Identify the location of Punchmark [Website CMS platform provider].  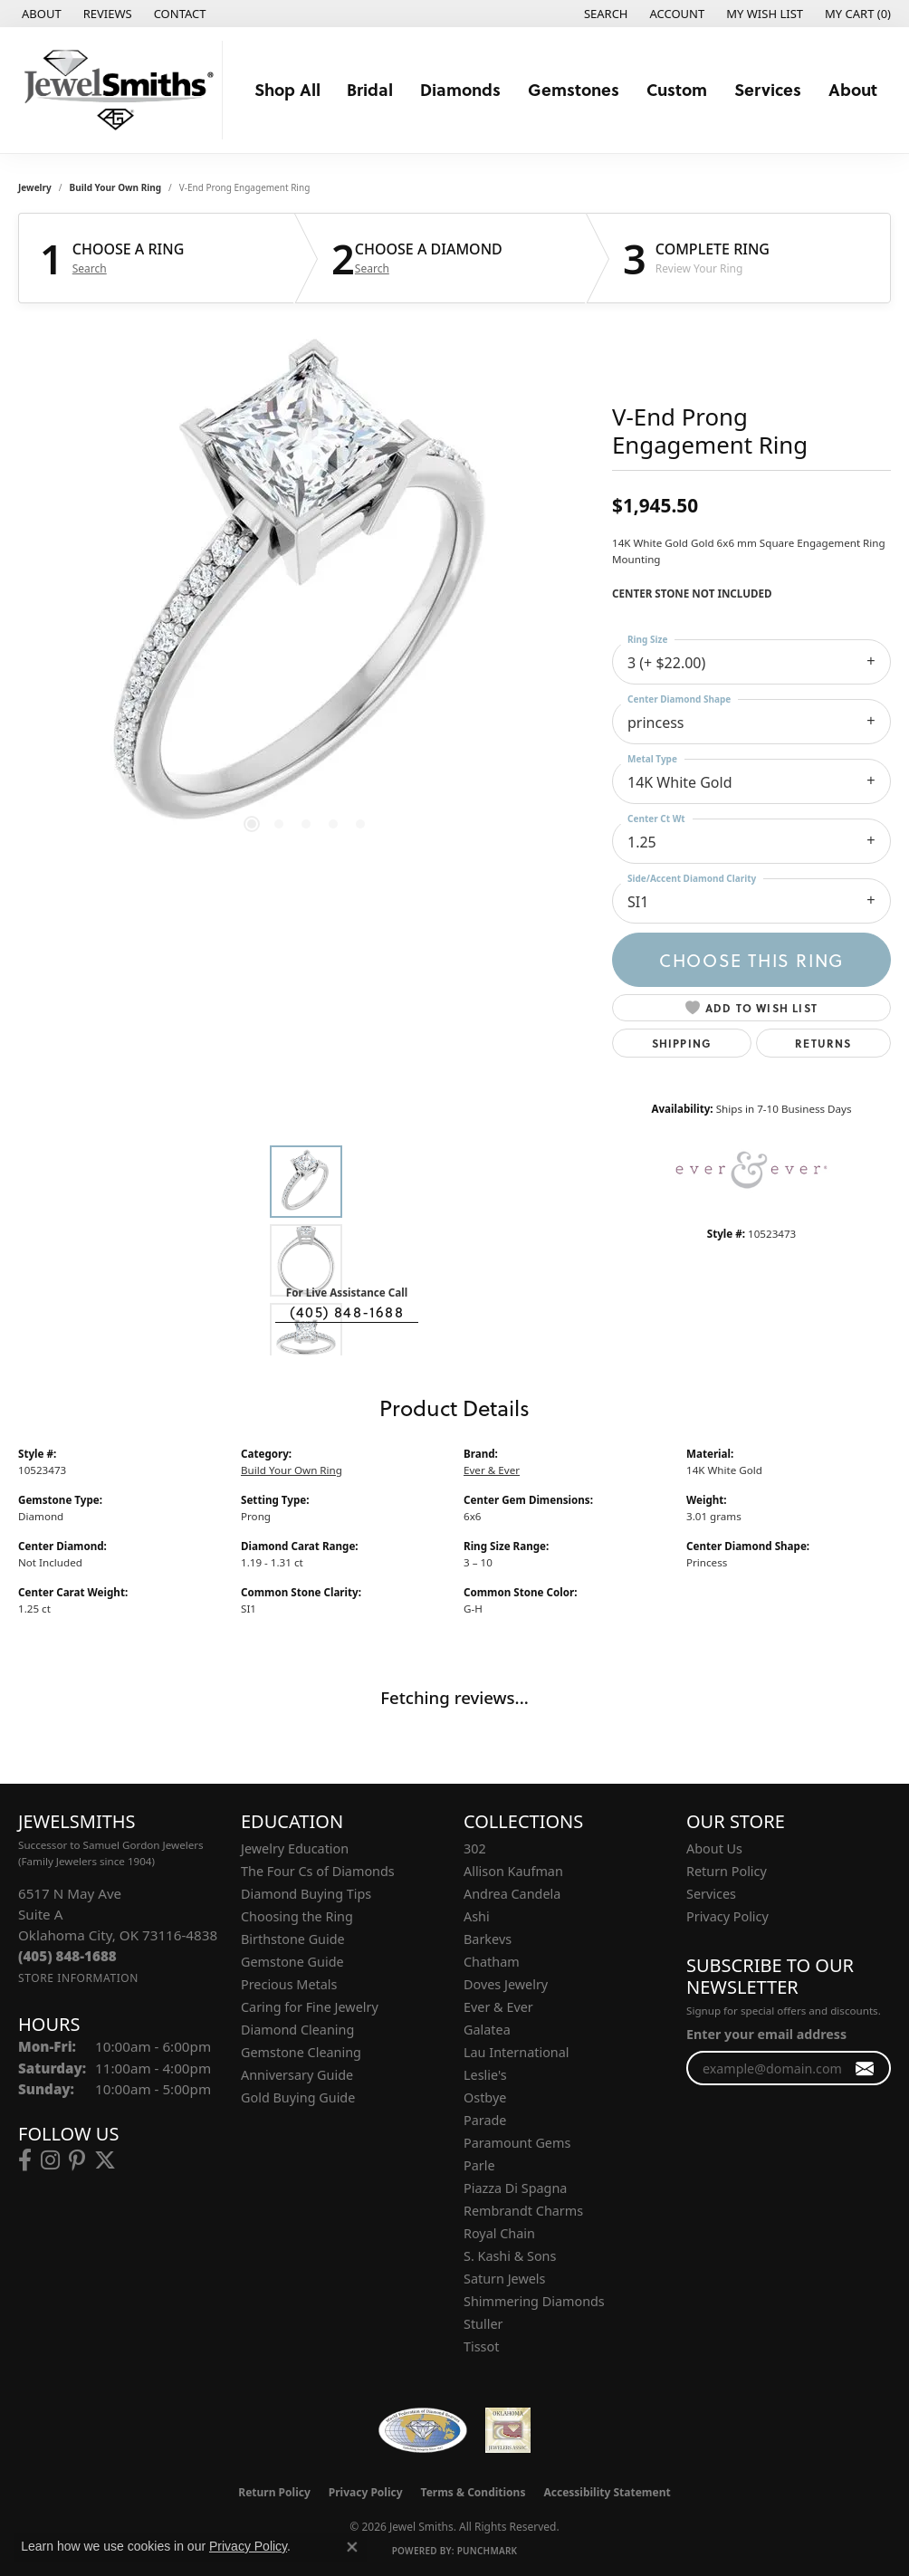
(487, 2550).